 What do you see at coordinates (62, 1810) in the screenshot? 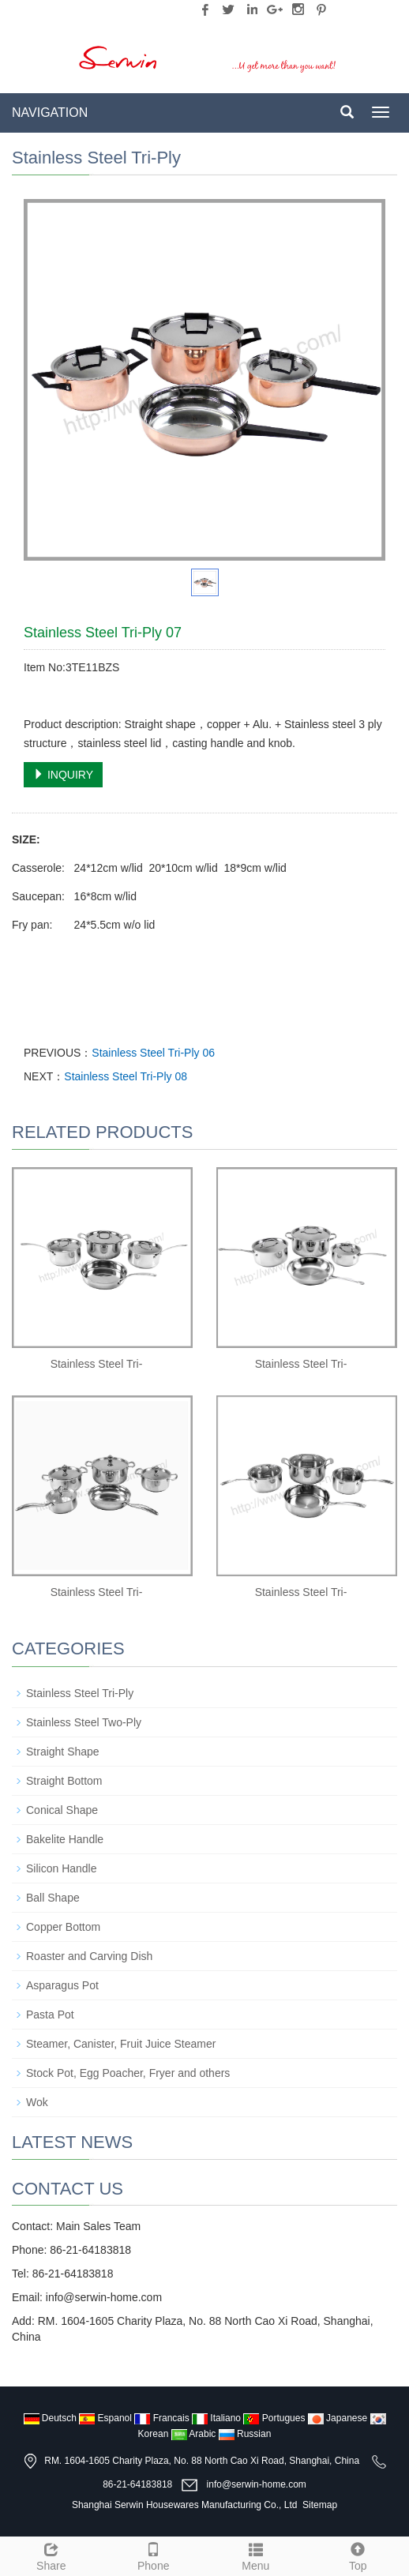
I see `Conical Shape` at bounding box center [62, 1810].